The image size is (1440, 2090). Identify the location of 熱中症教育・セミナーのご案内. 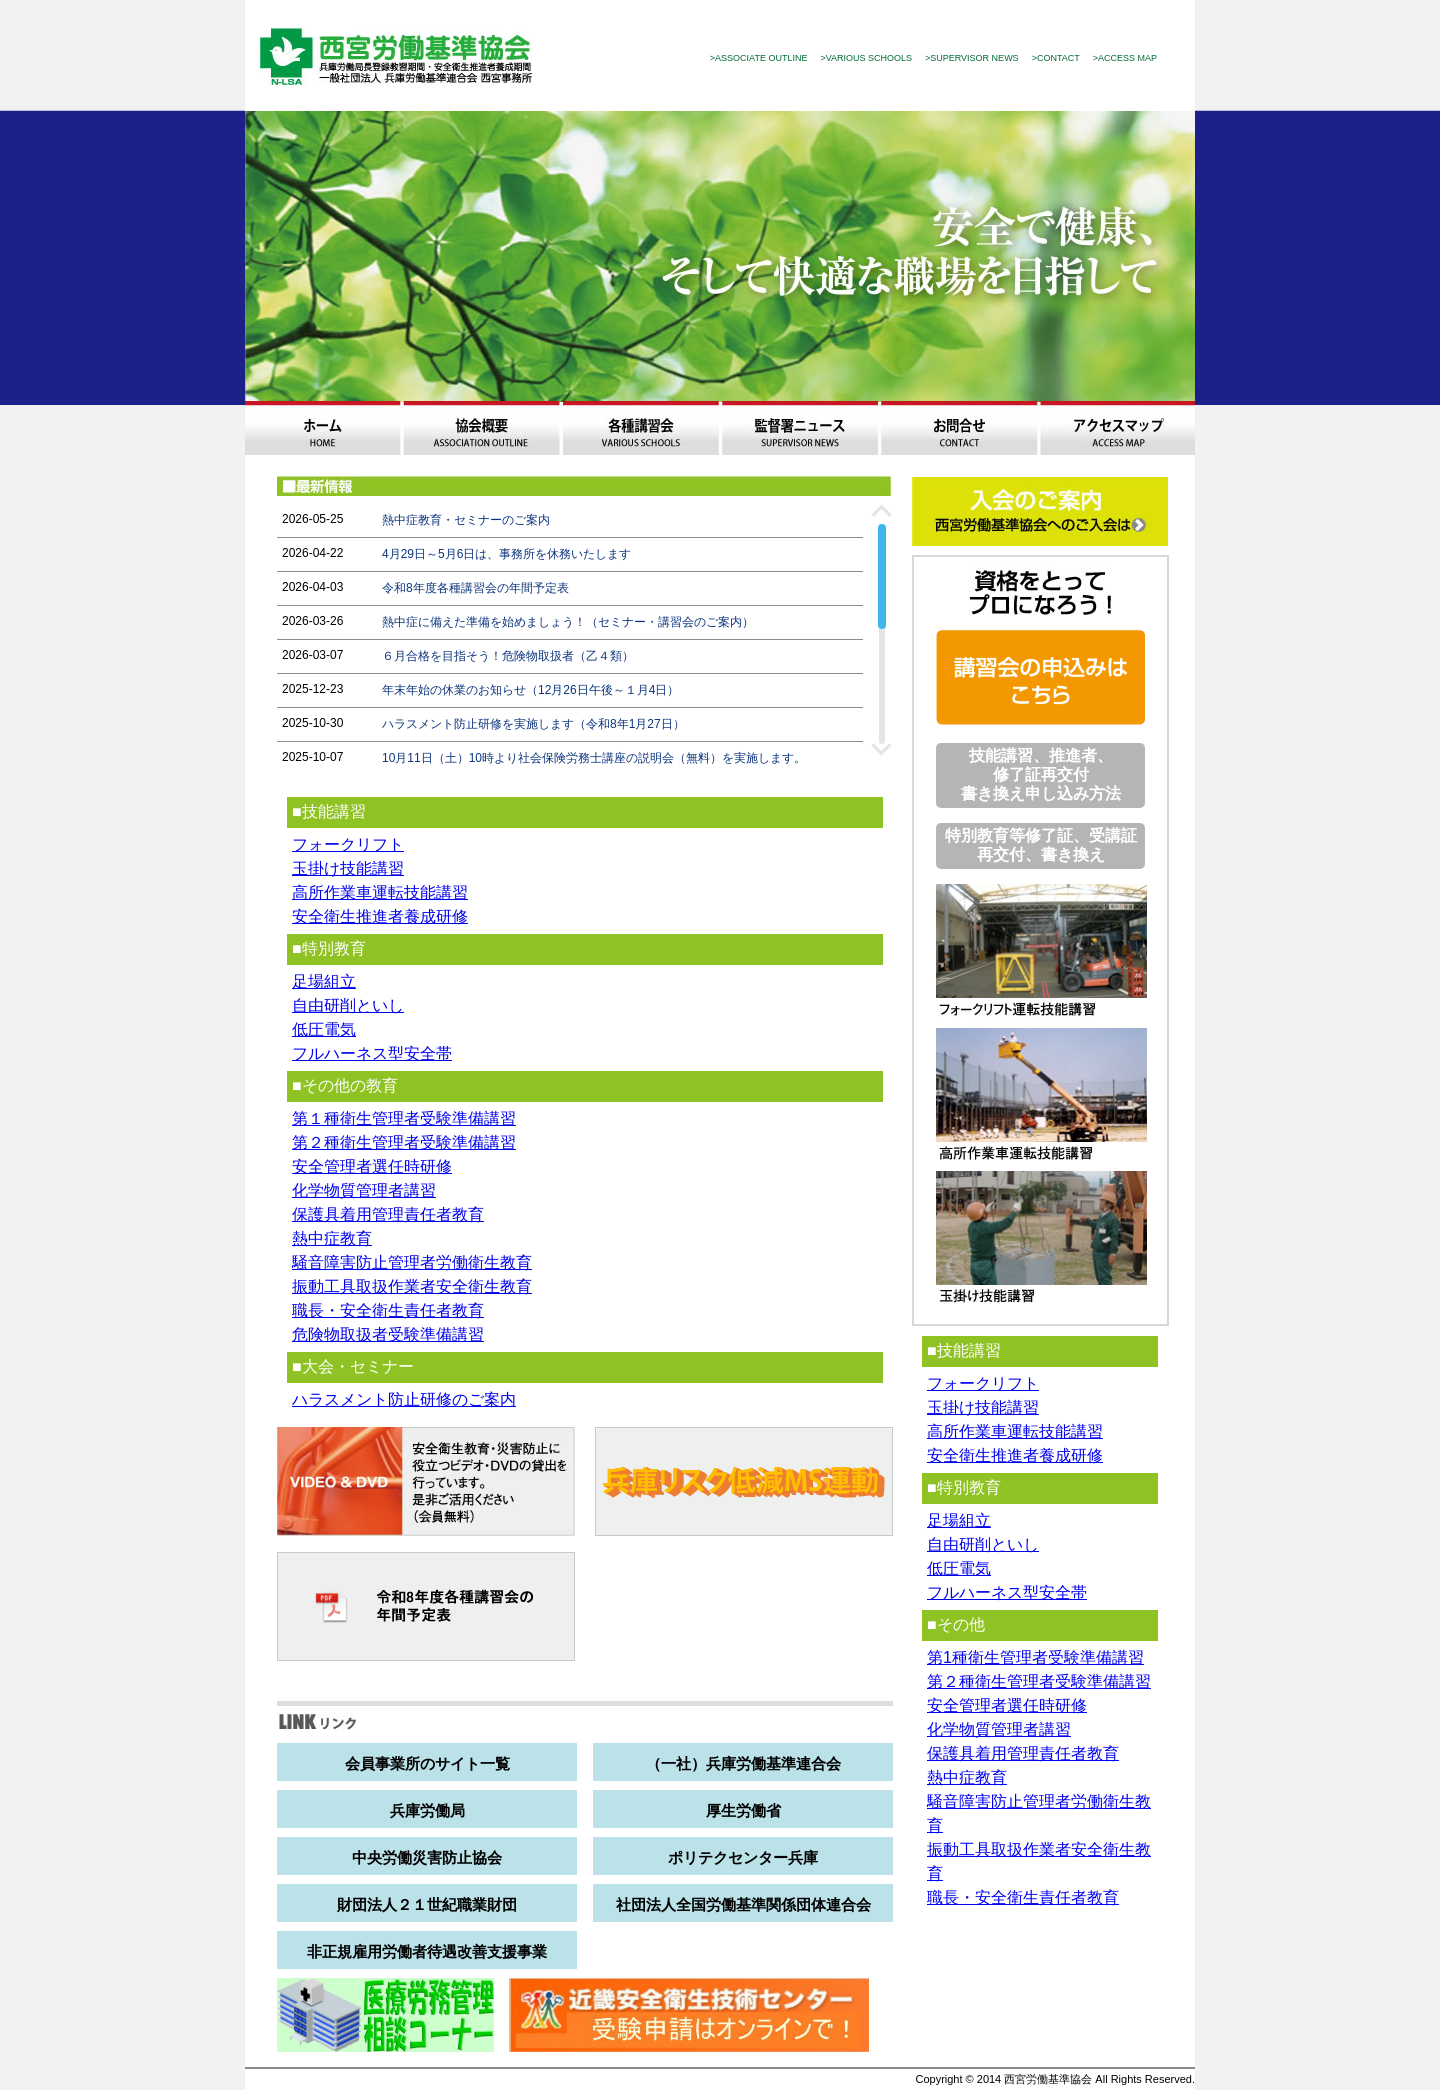
(466, 520).